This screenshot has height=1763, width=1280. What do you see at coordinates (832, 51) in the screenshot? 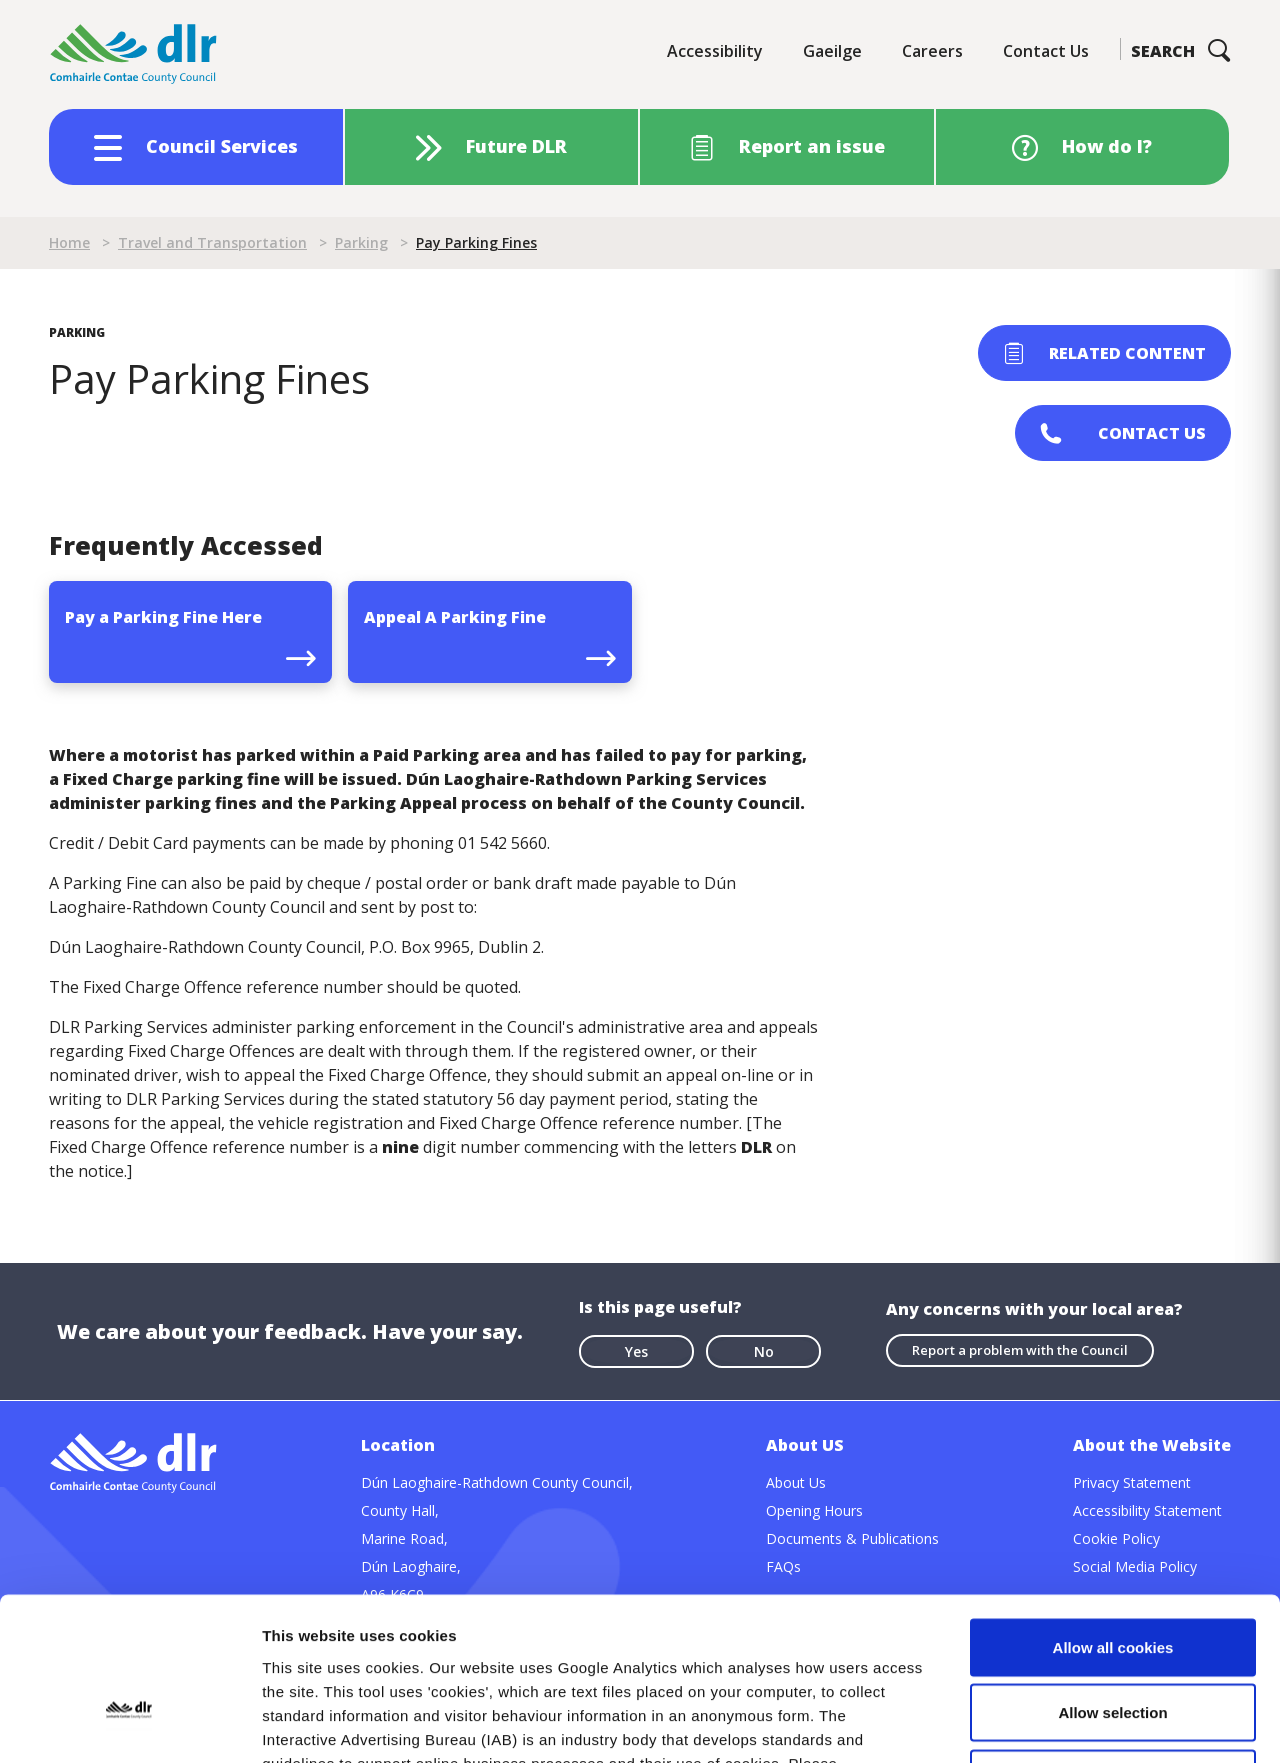
I see `Gaeilge` at bounding box center [832, 51].